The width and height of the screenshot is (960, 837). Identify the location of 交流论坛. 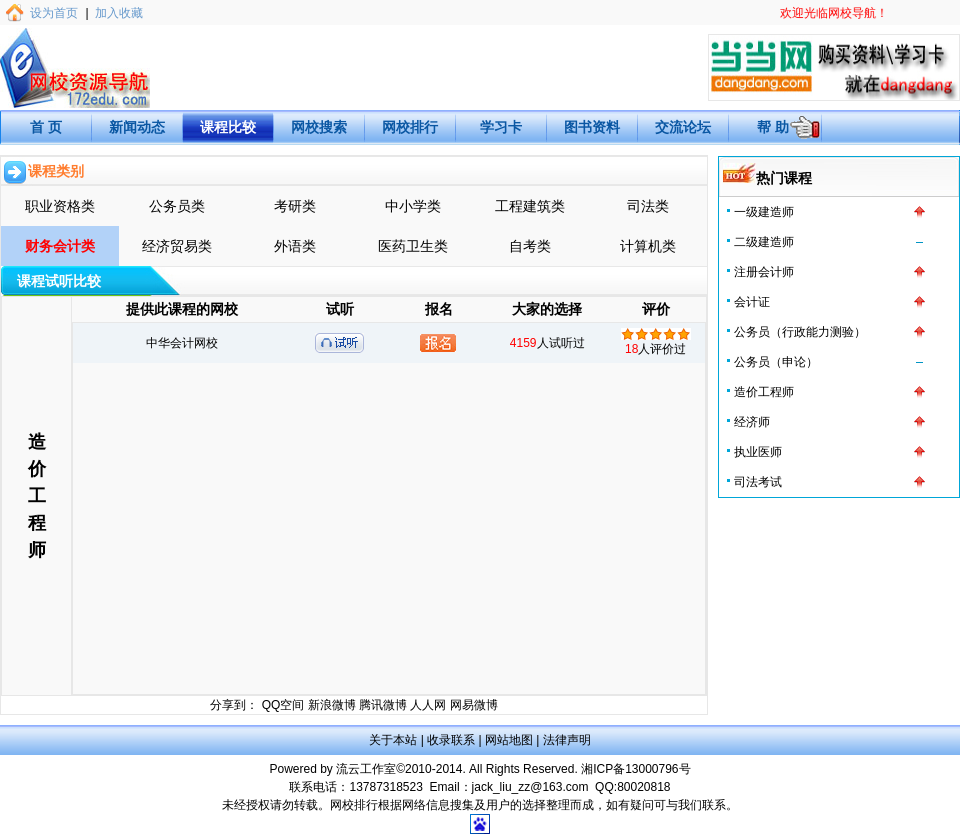
(683, 127).